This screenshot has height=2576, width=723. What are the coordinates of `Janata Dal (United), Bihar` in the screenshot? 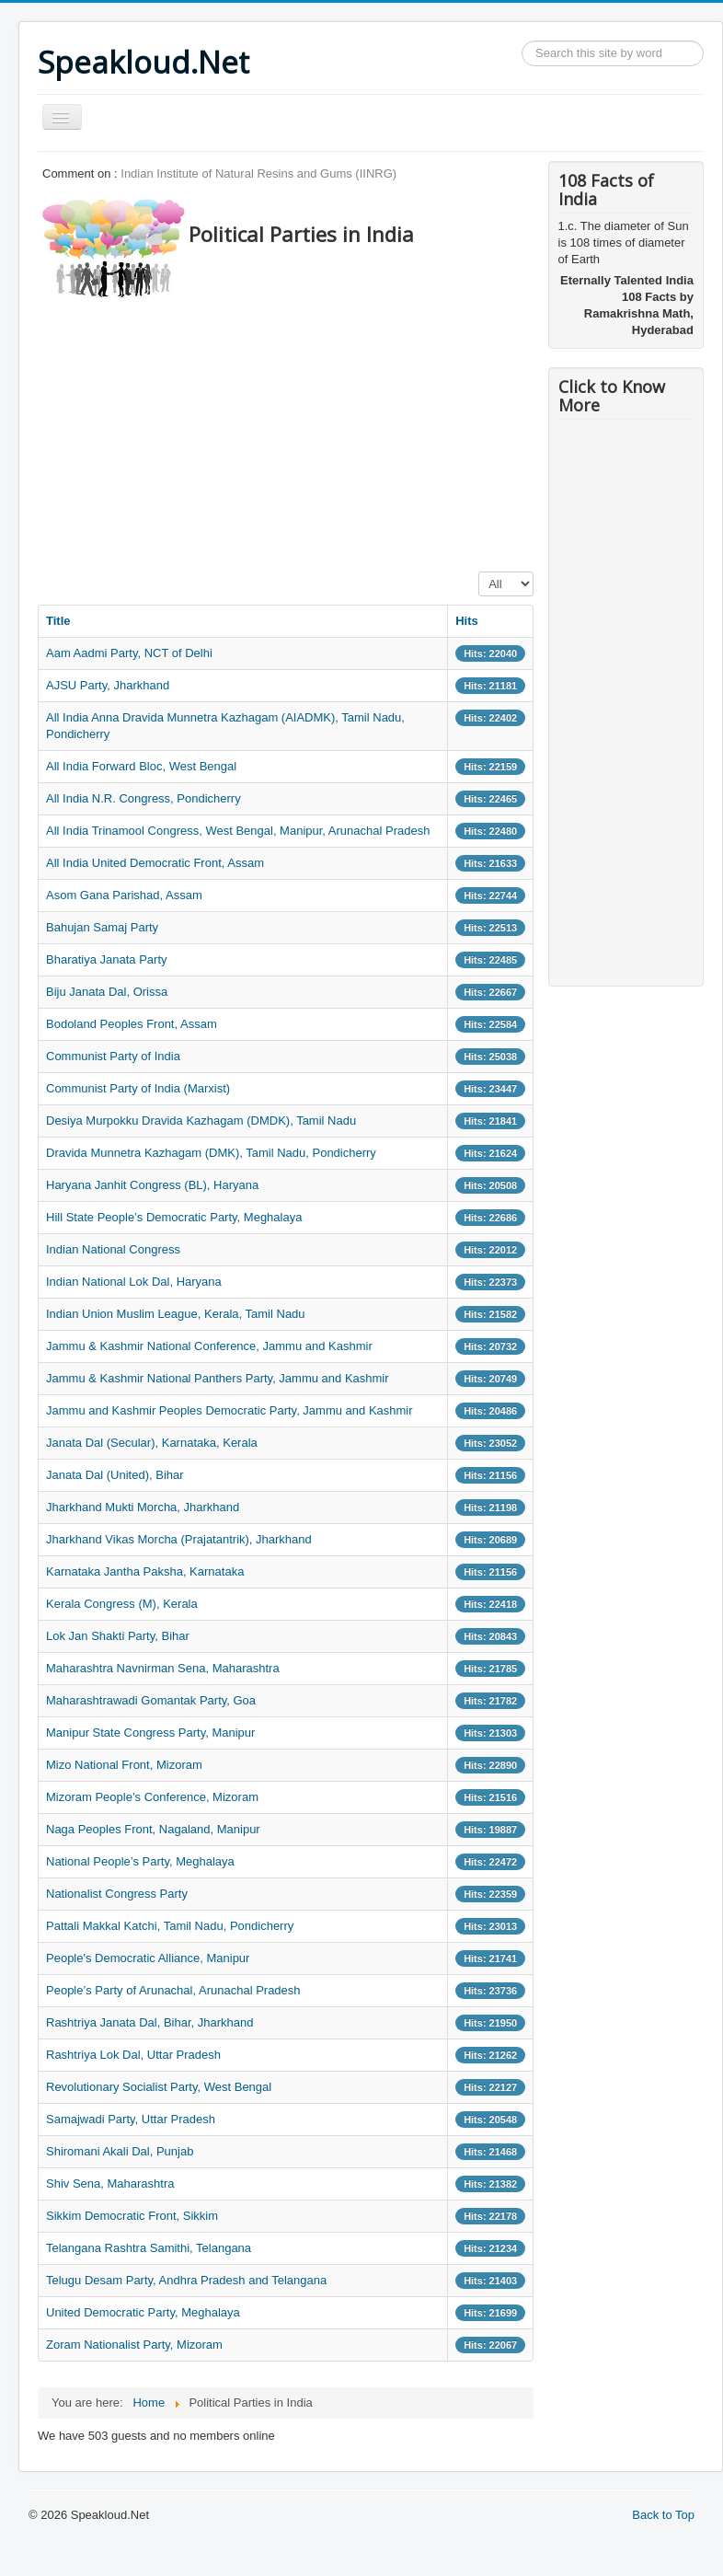 It's located at (115, 1475).